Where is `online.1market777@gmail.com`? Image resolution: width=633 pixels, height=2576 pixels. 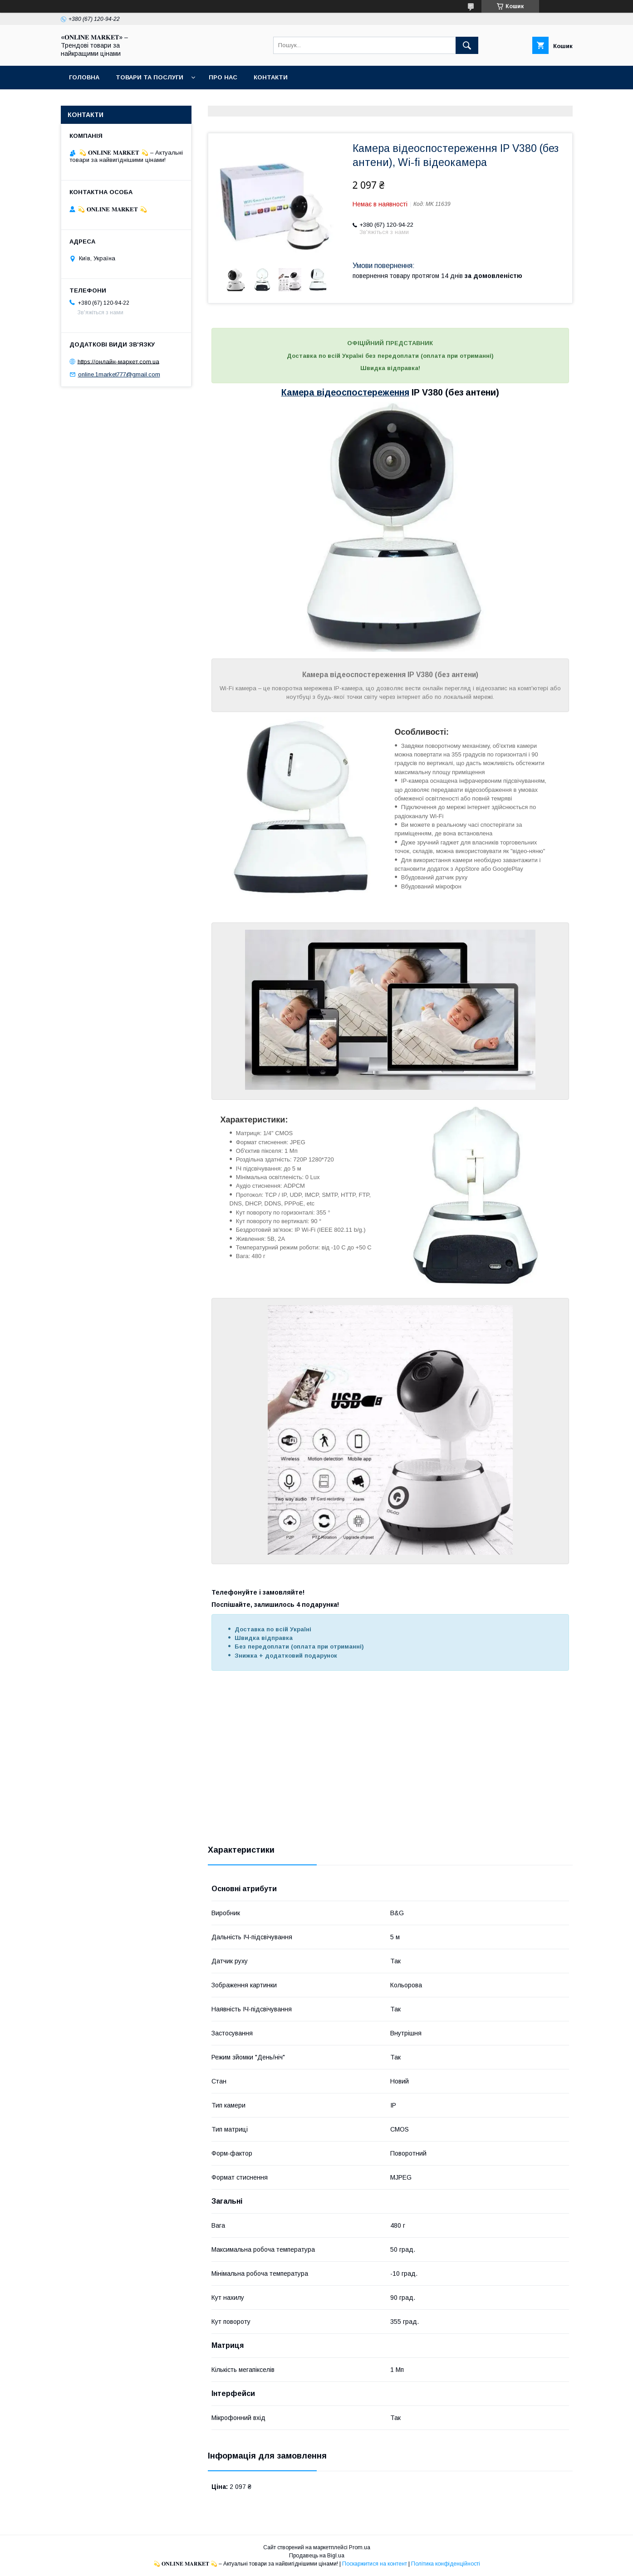 online.1market777@gmail.com is located at coordinates (119, 374).